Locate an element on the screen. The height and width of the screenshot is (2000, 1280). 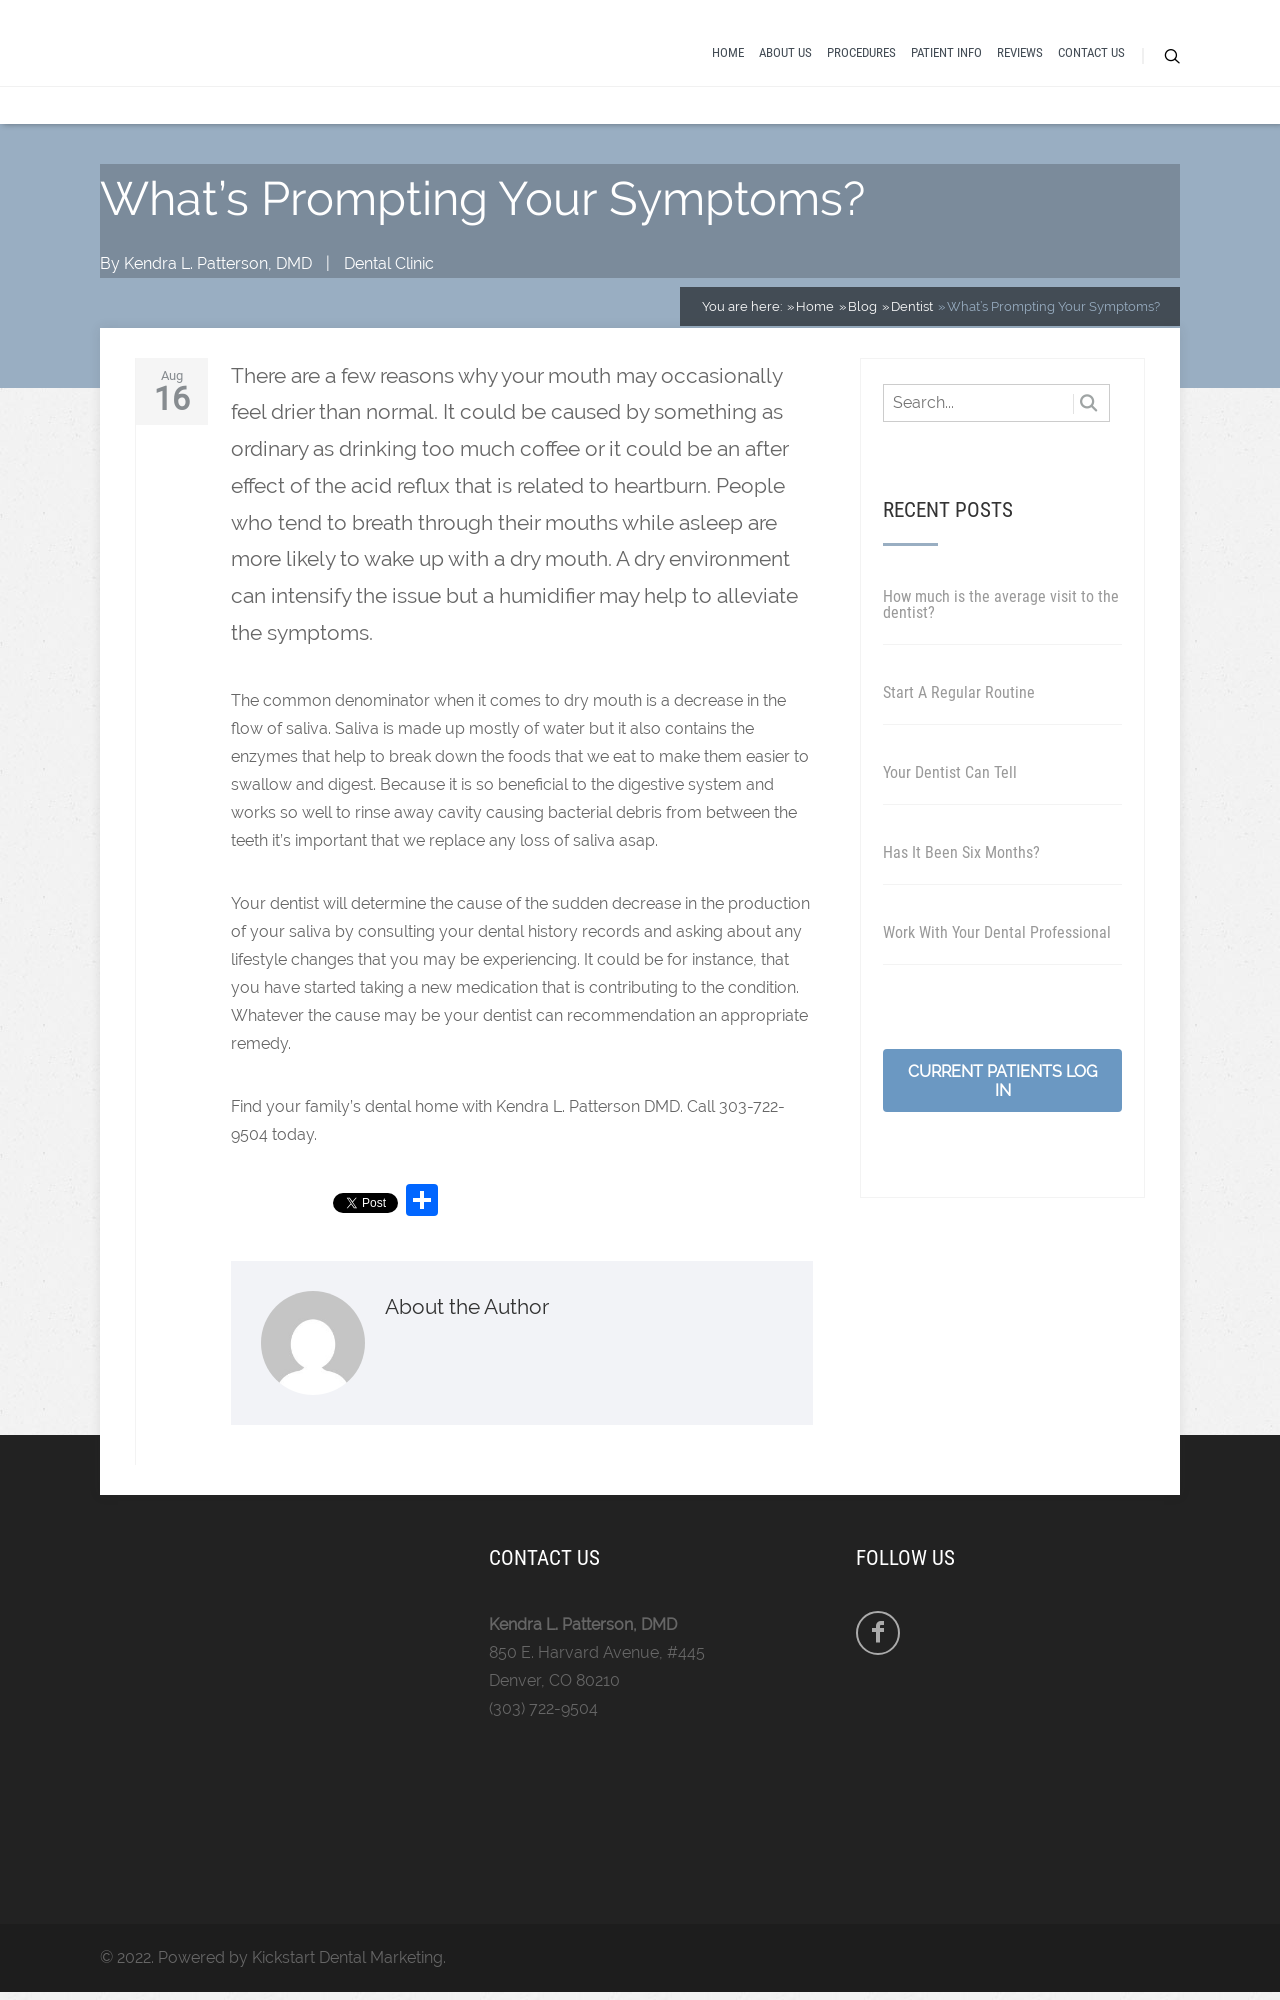
Your Dentist Can Tell is located at coordinates (950, 772).